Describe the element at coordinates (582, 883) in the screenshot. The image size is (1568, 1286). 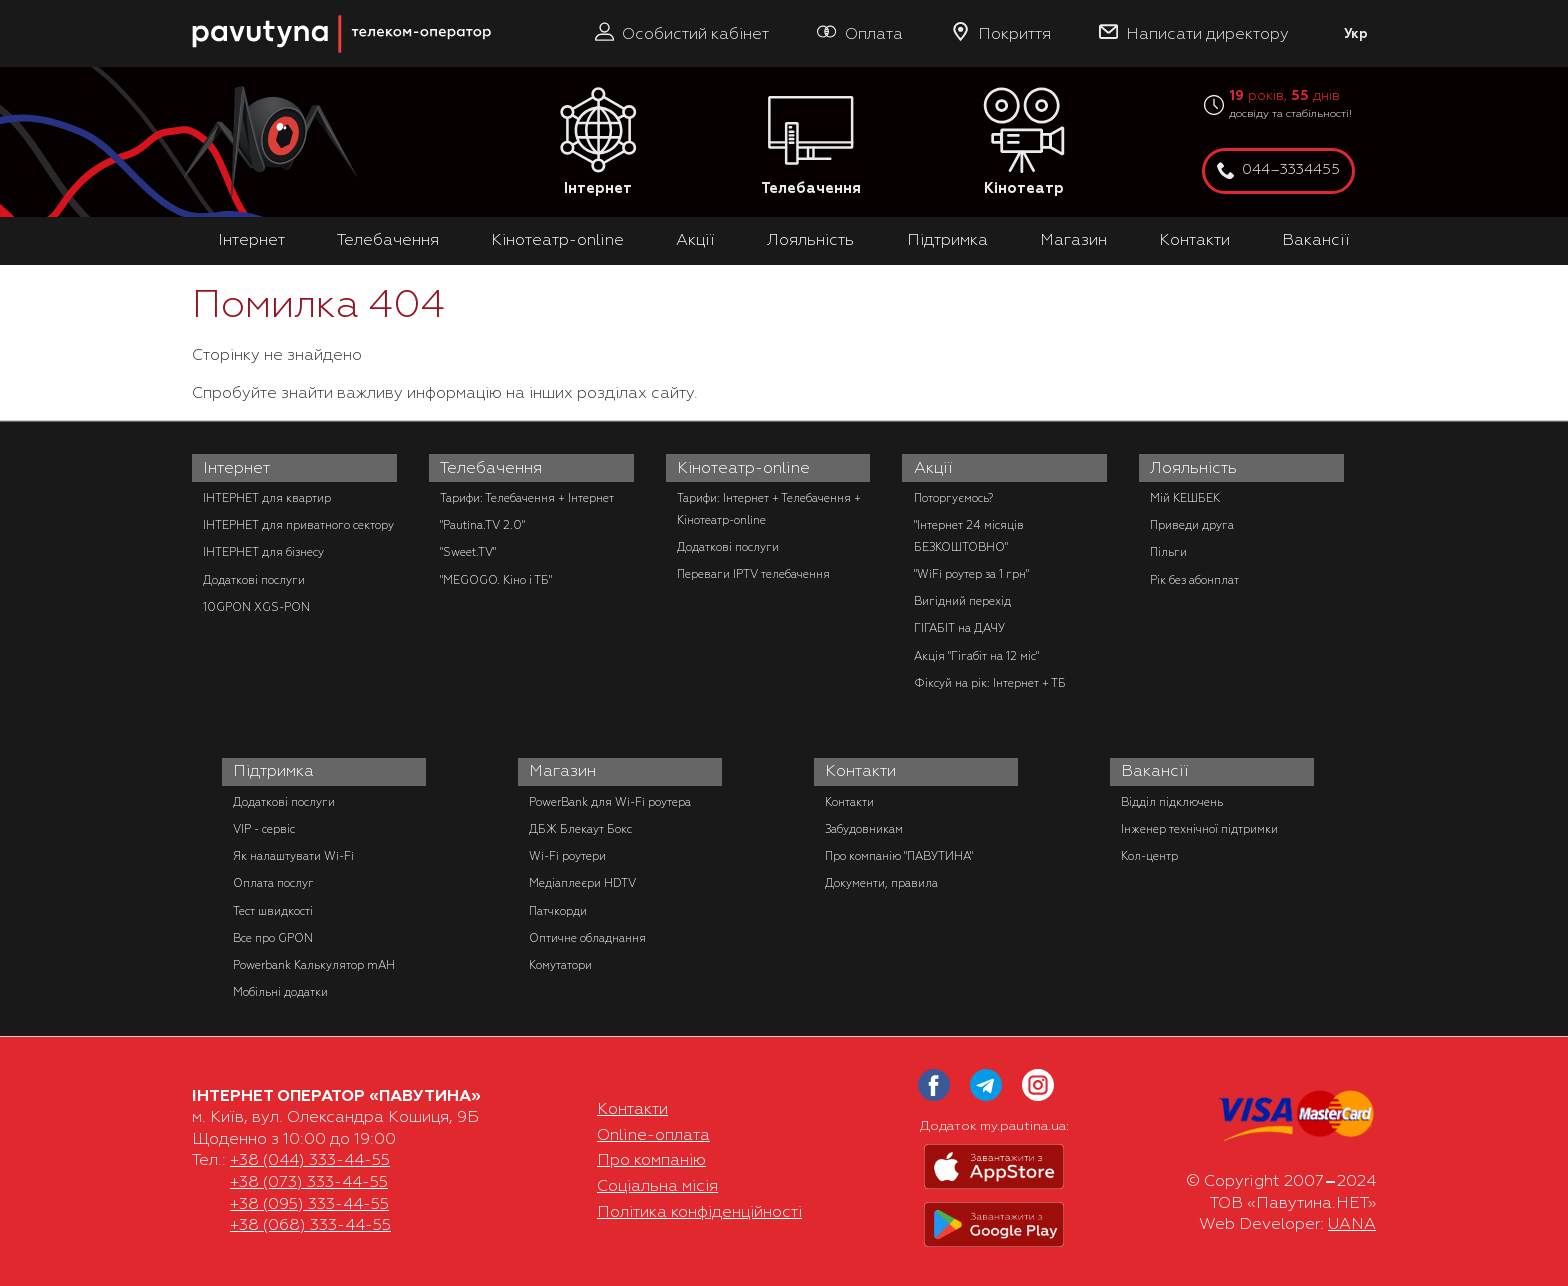
I see `Медіаплеєри HDTV` at that location.